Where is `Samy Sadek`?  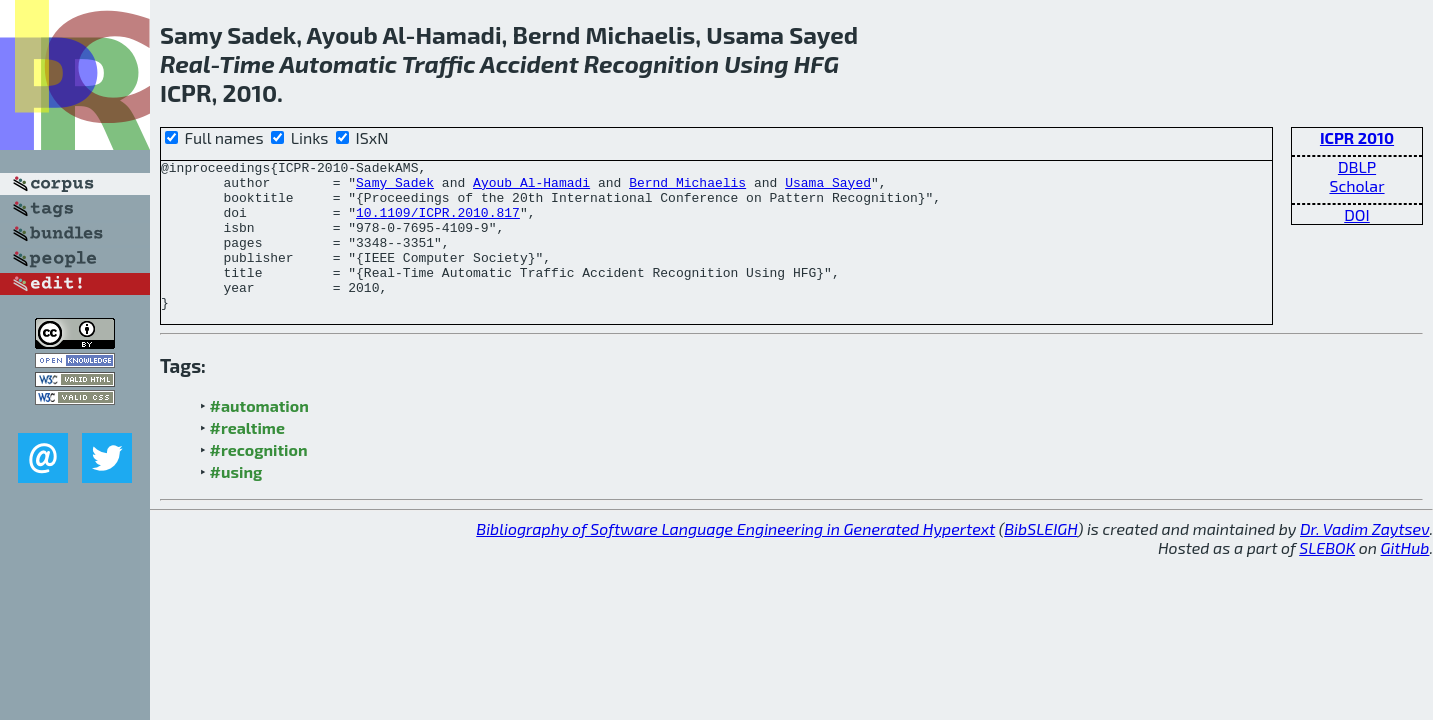 Samy Sadek is located at coordinates (395, 188).